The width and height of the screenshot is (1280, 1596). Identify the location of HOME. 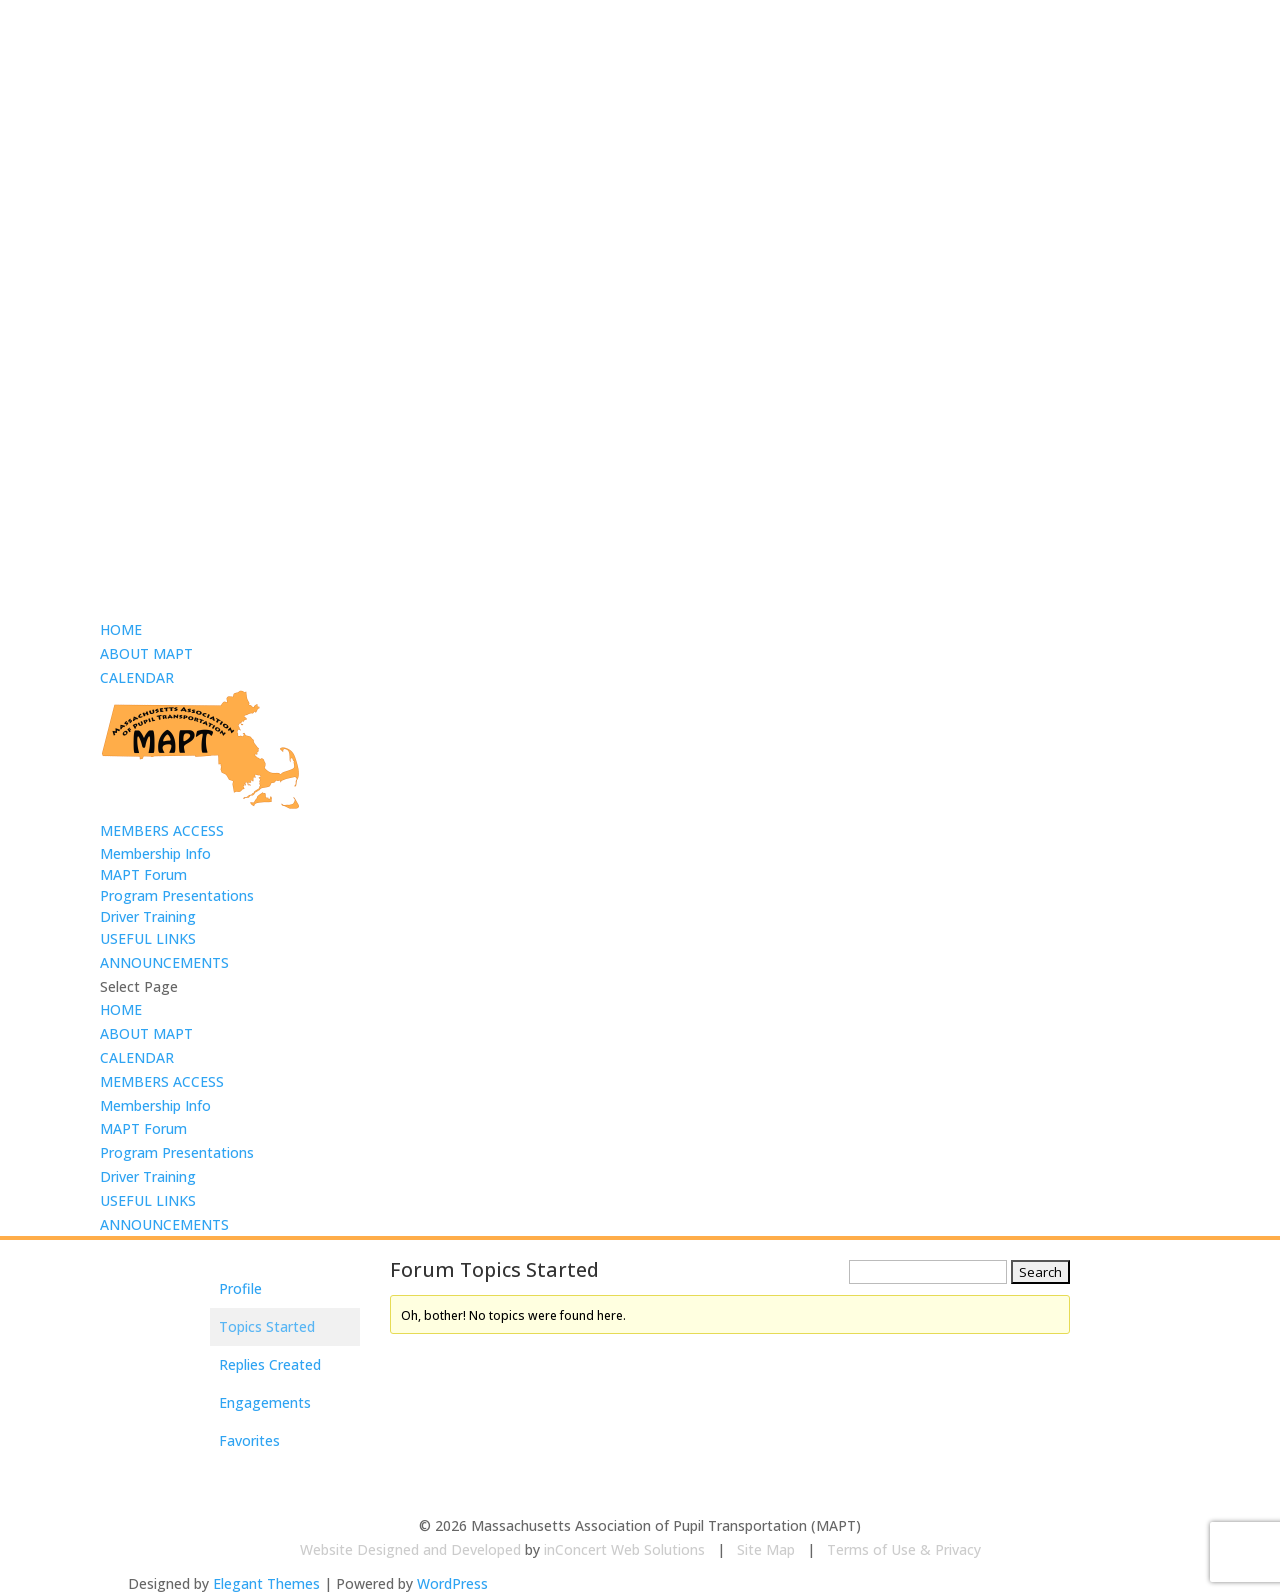
(121, 629).